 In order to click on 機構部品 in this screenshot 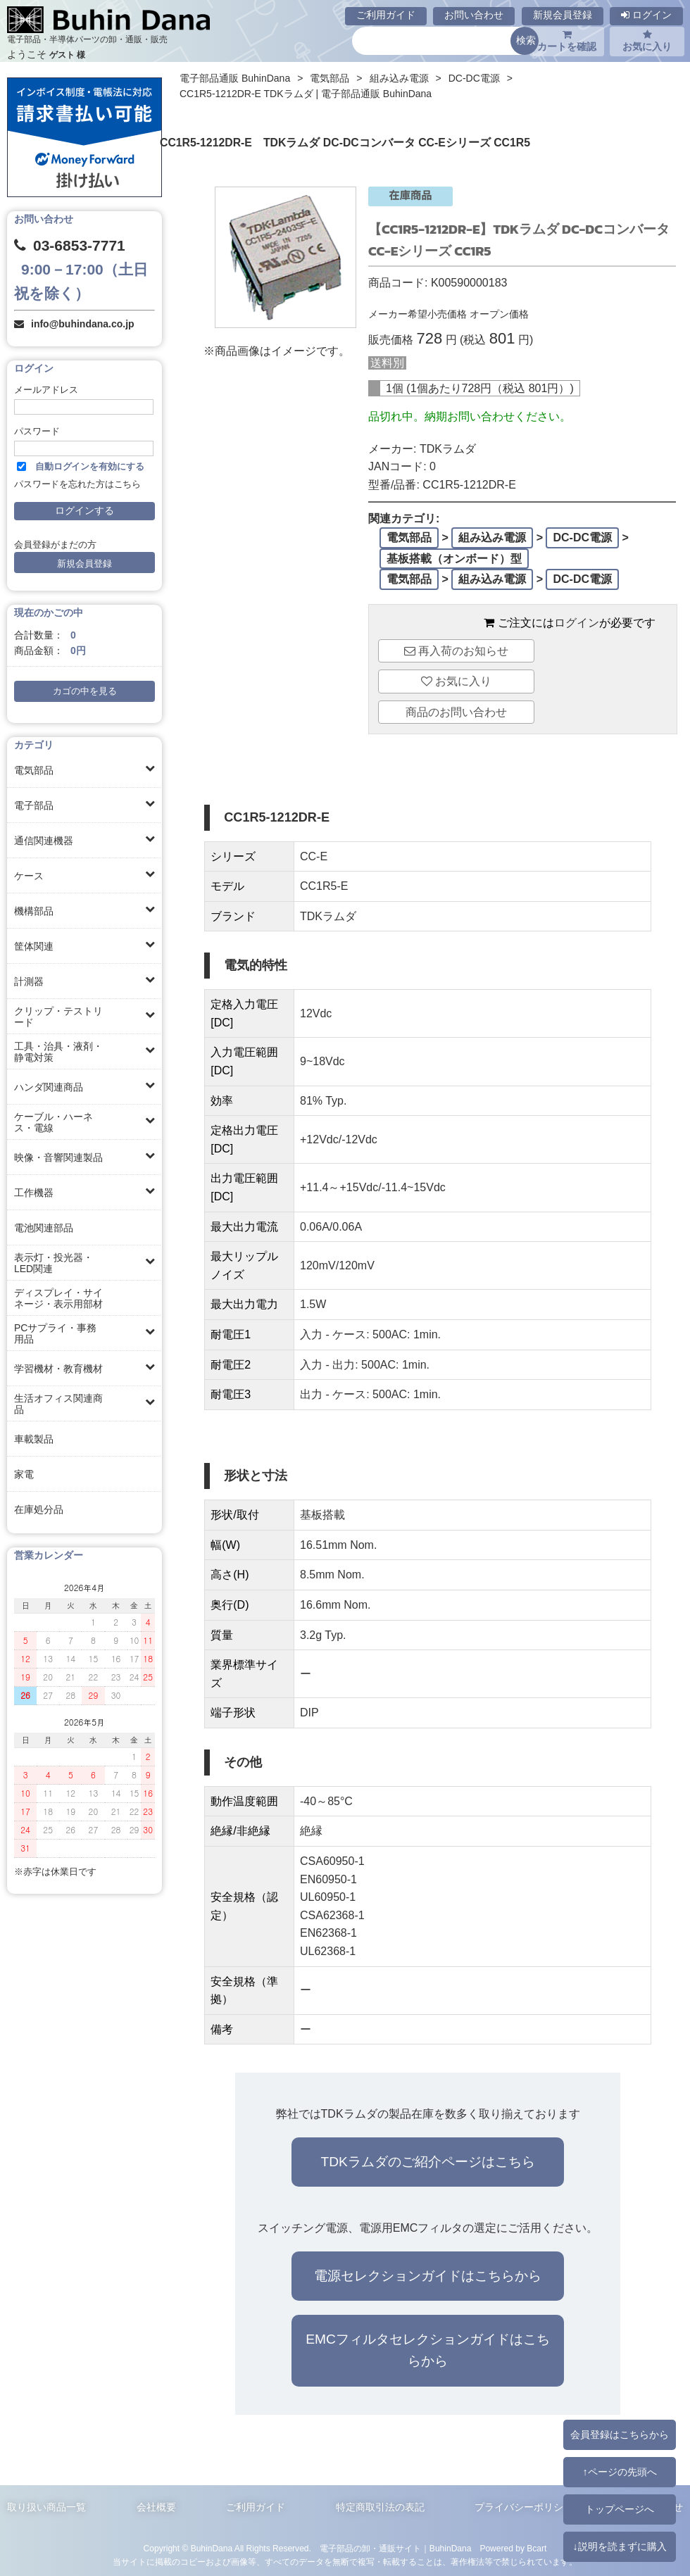, I will do `click(34, 911)`.